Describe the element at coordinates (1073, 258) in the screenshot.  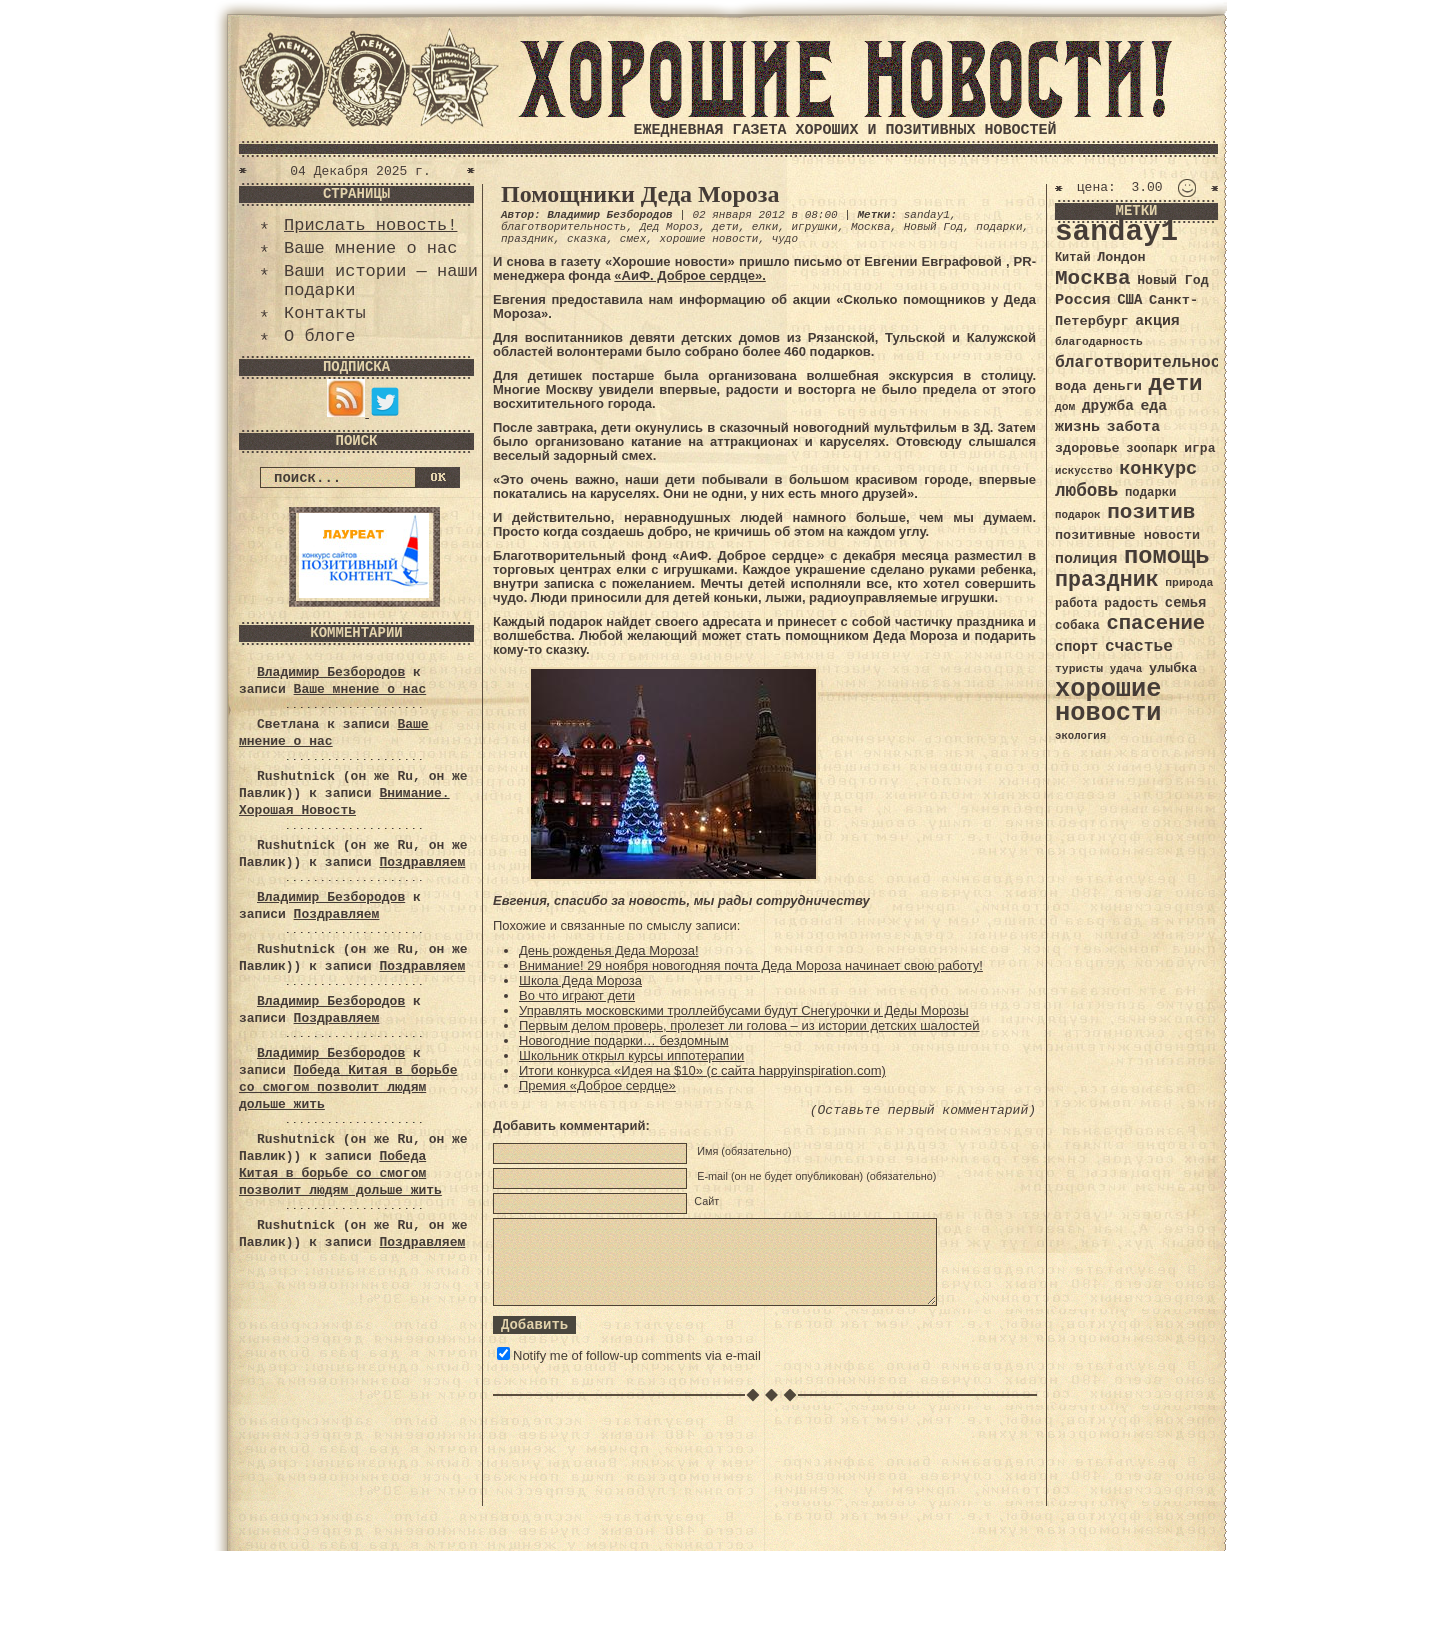
I see `Китай [Китай (34 элемента)]` at that location.